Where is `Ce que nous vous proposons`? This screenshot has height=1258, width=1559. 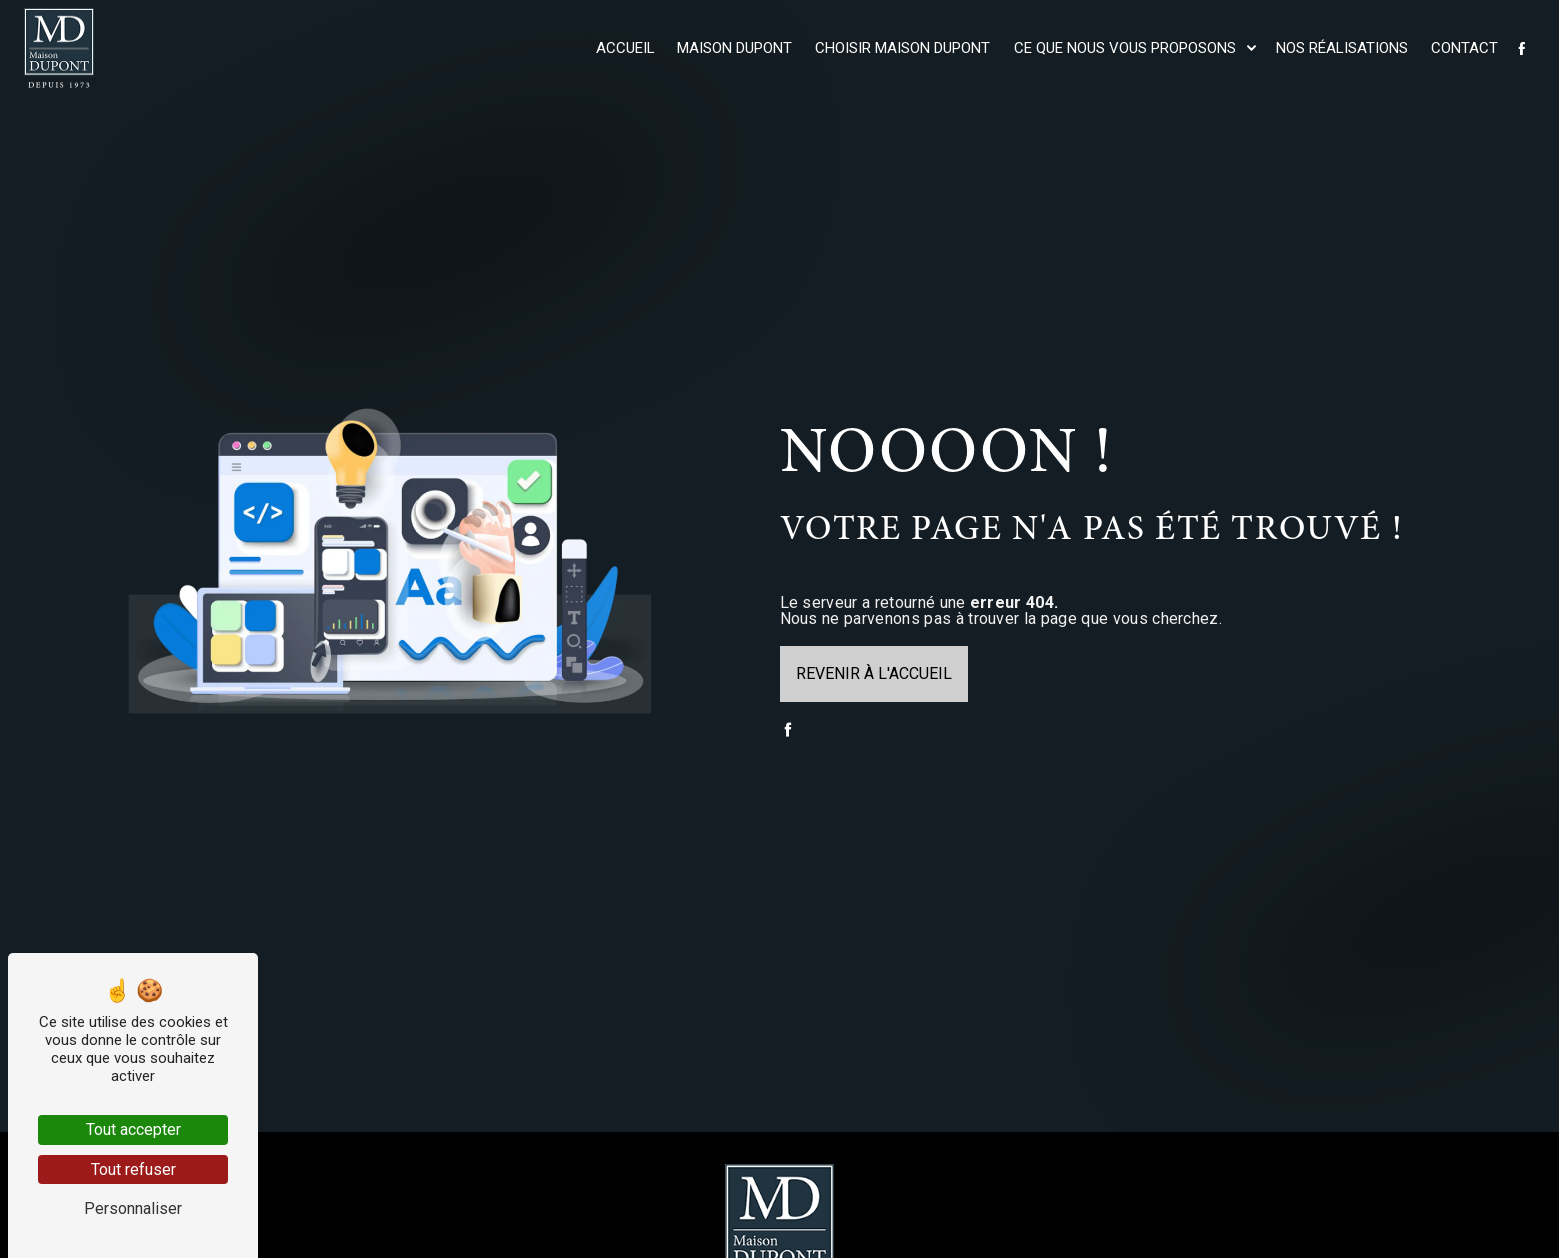
Ce que nous vous proposons is located at coordinates (1125, 48).